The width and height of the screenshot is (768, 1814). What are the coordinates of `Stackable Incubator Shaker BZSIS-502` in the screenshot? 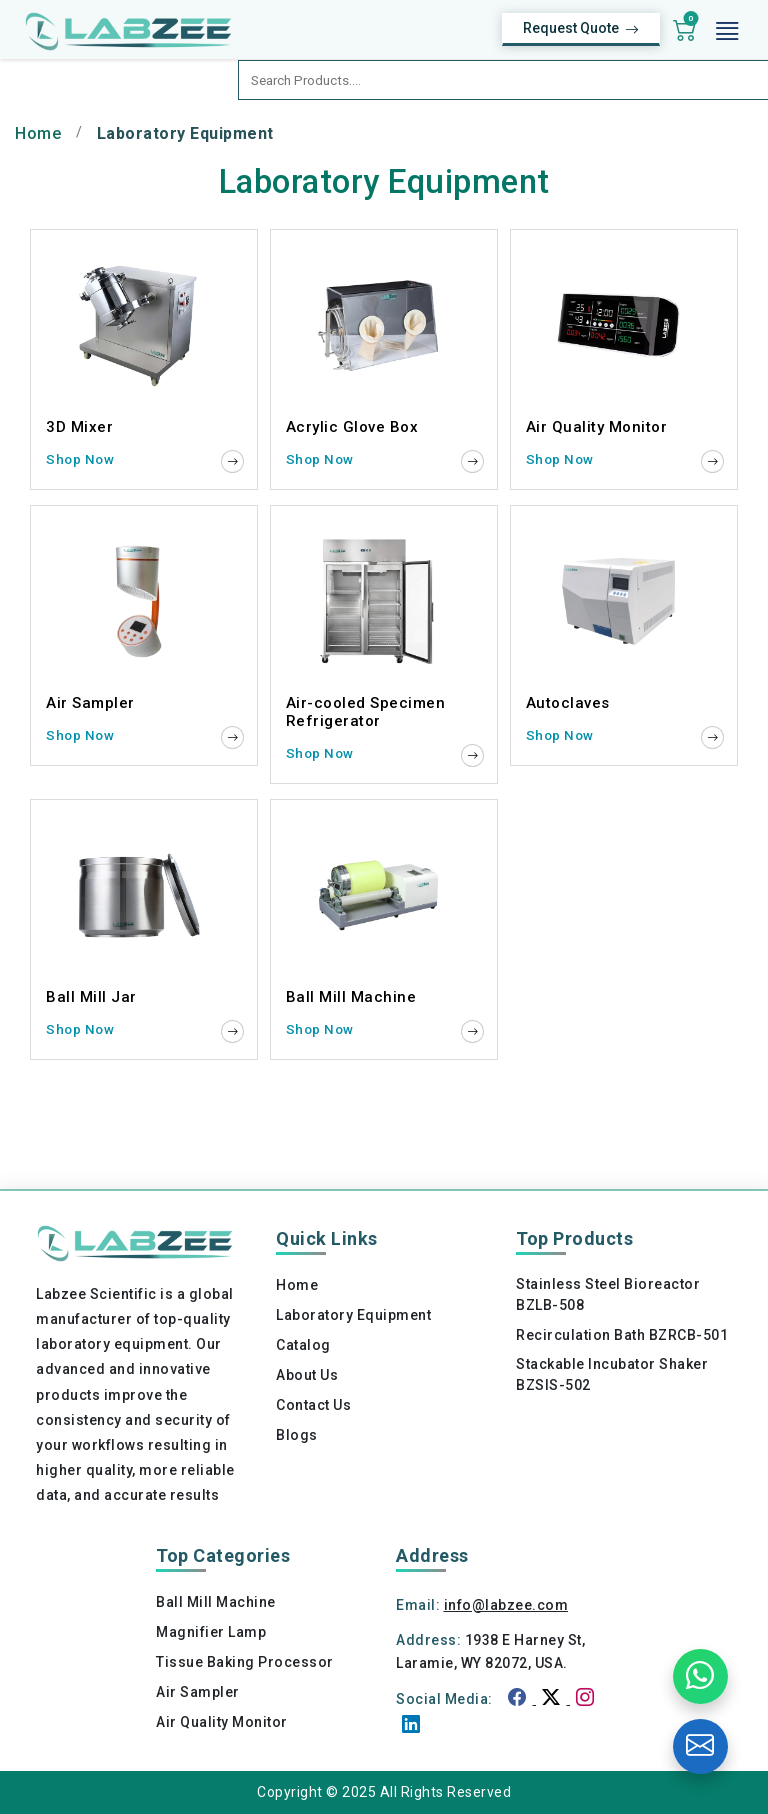 It's located at (612, 1374).